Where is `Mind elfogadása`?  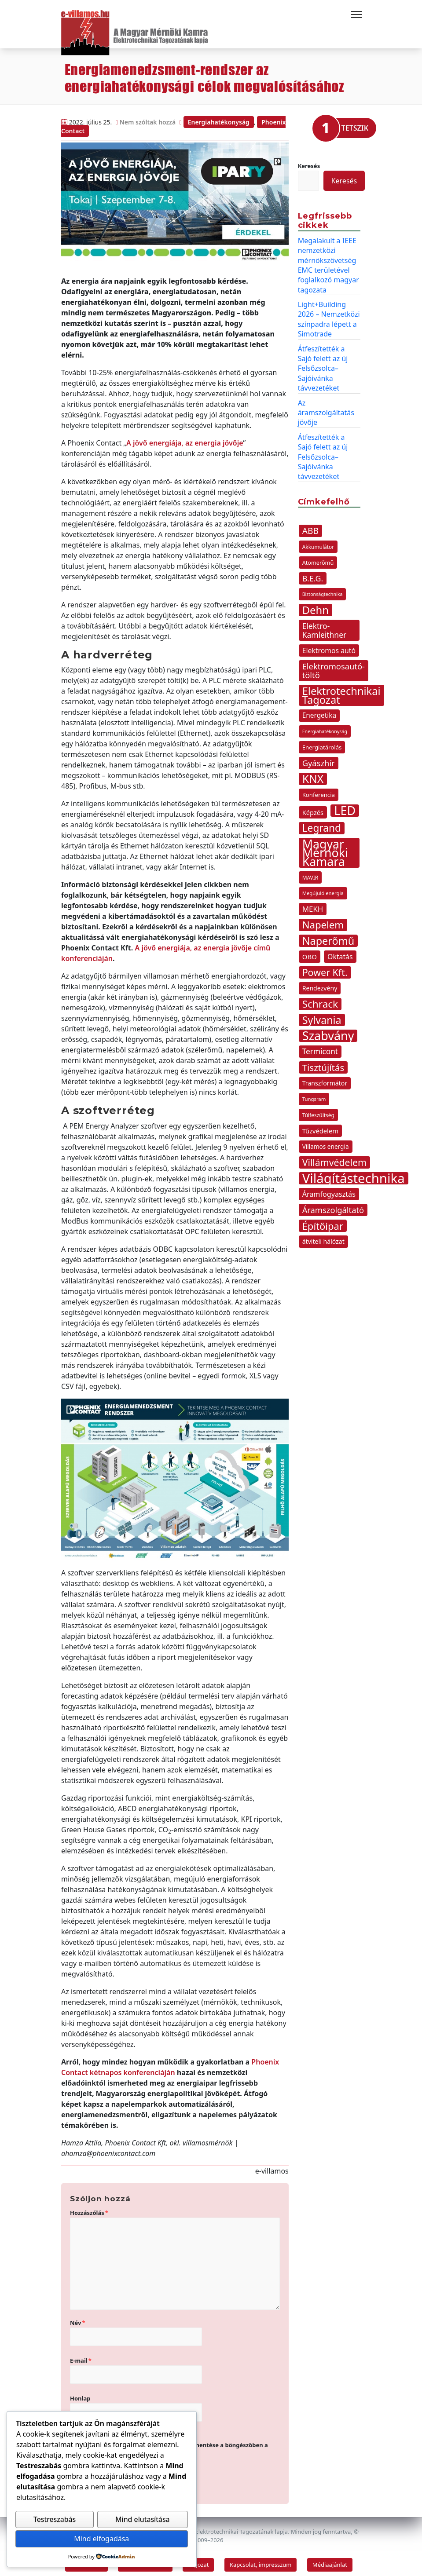 Mind elfogadása is located at coordinates (101, 2539).